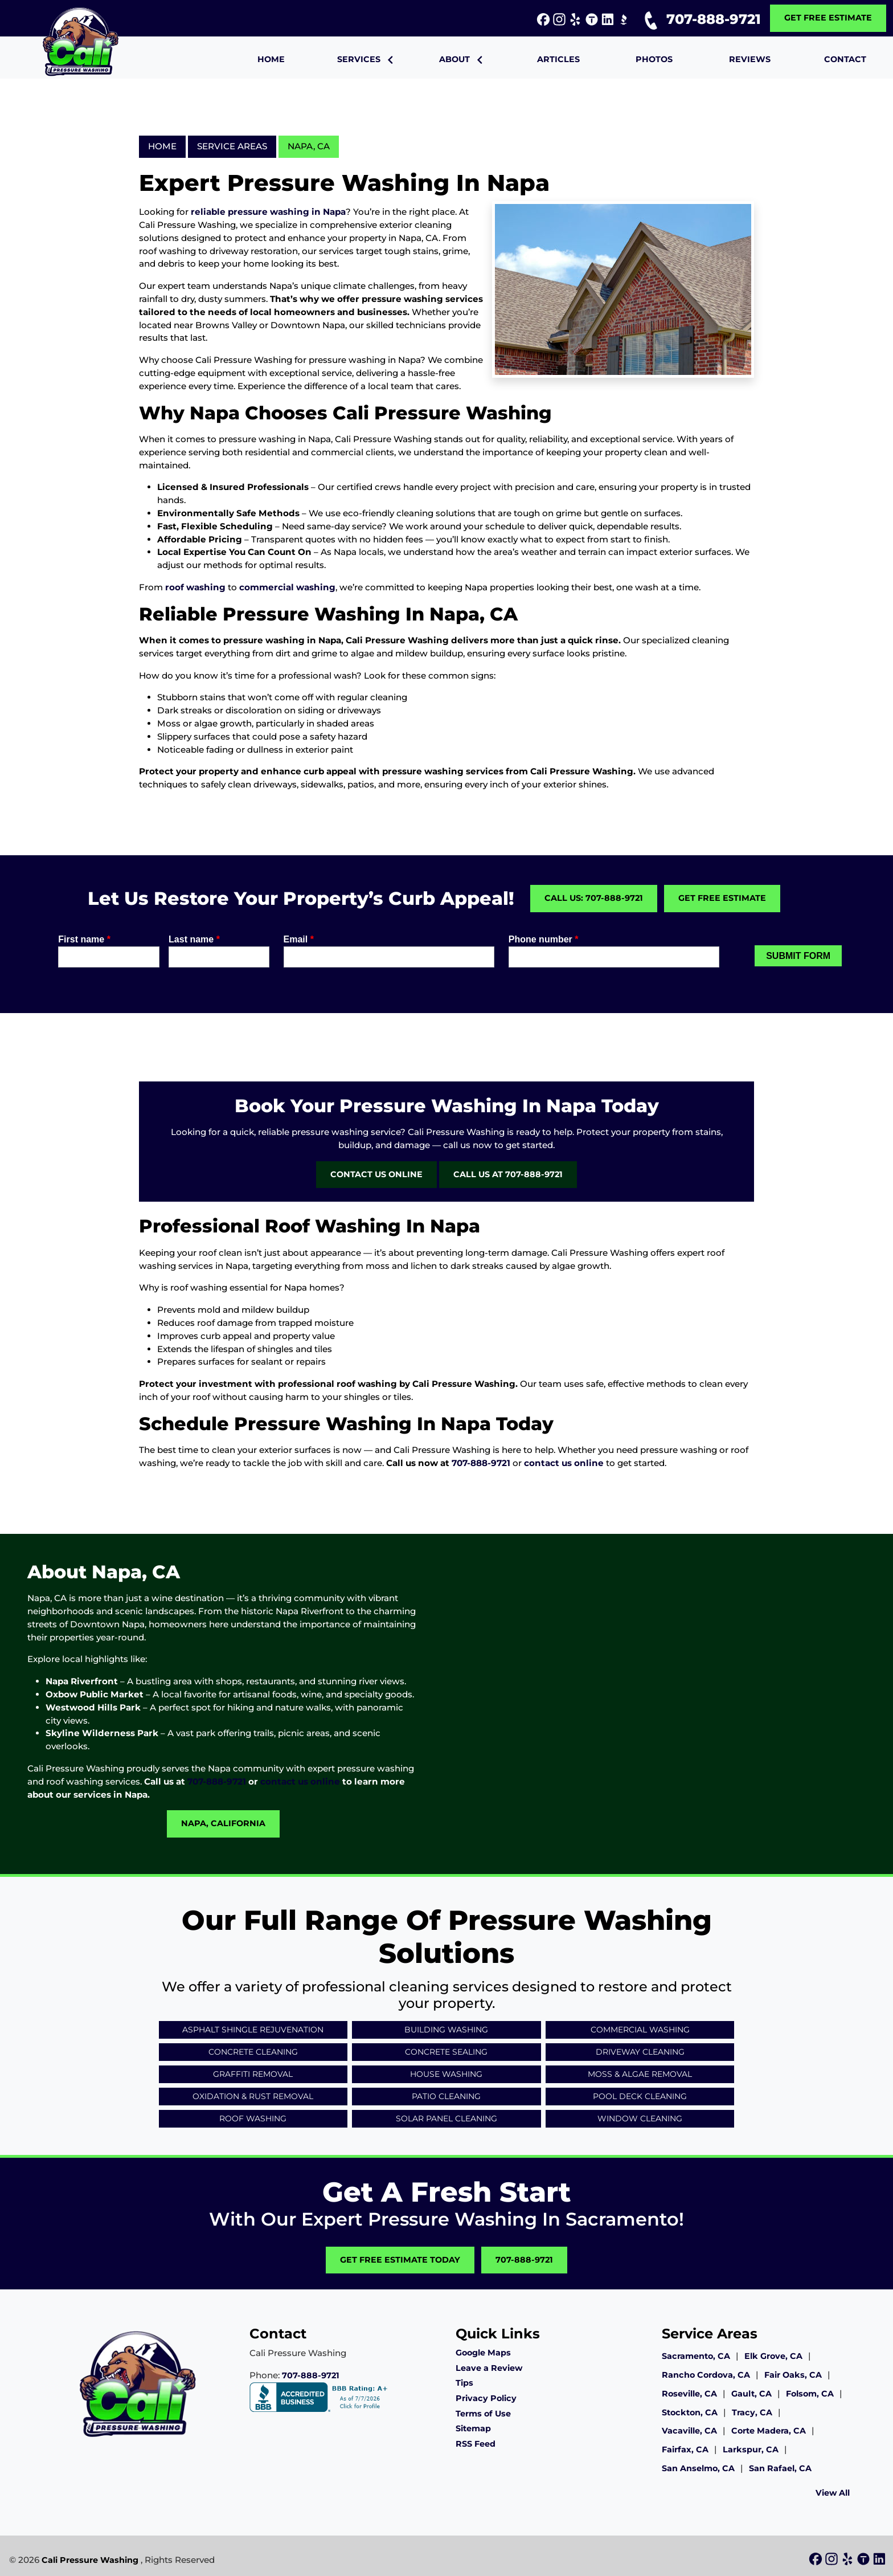  What do you see at coordinates (194, 939) in the screenshot?
I see `Last name` at bounding box center [194, 939].